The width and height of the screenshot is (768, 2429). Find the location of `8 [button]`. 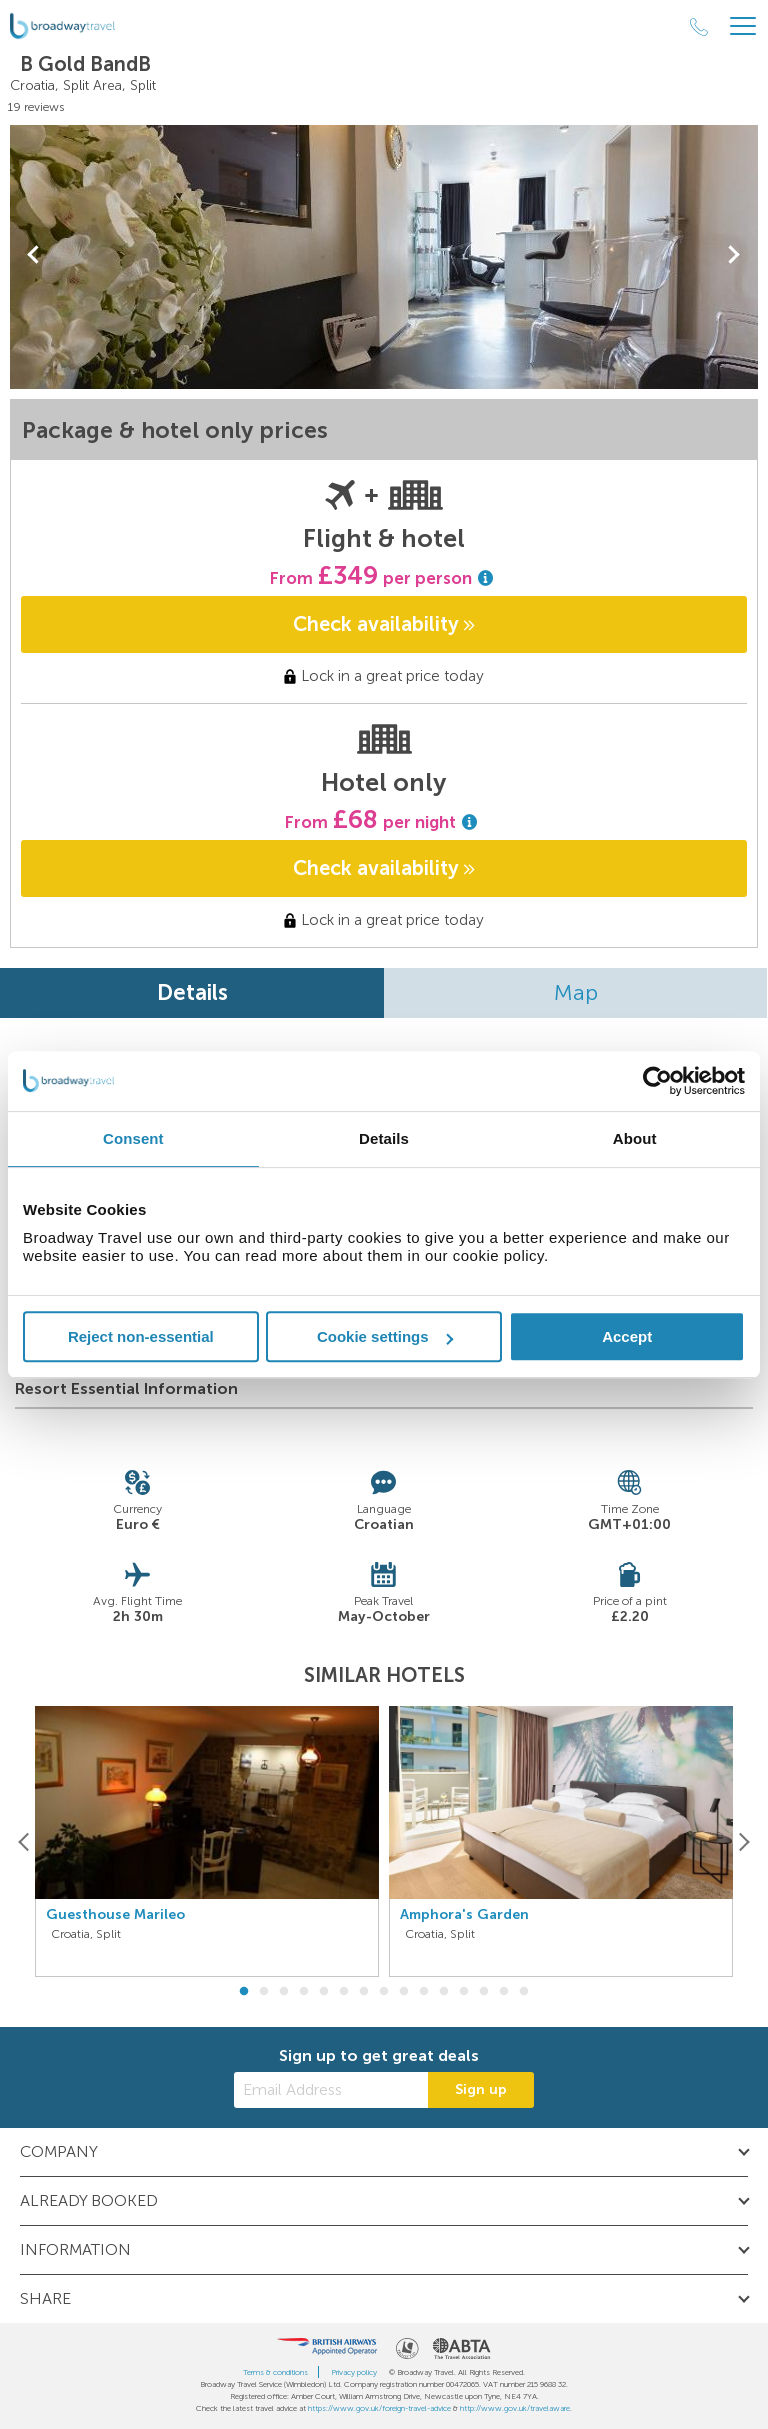

8 [button] is located at coordinates (384, 1992).